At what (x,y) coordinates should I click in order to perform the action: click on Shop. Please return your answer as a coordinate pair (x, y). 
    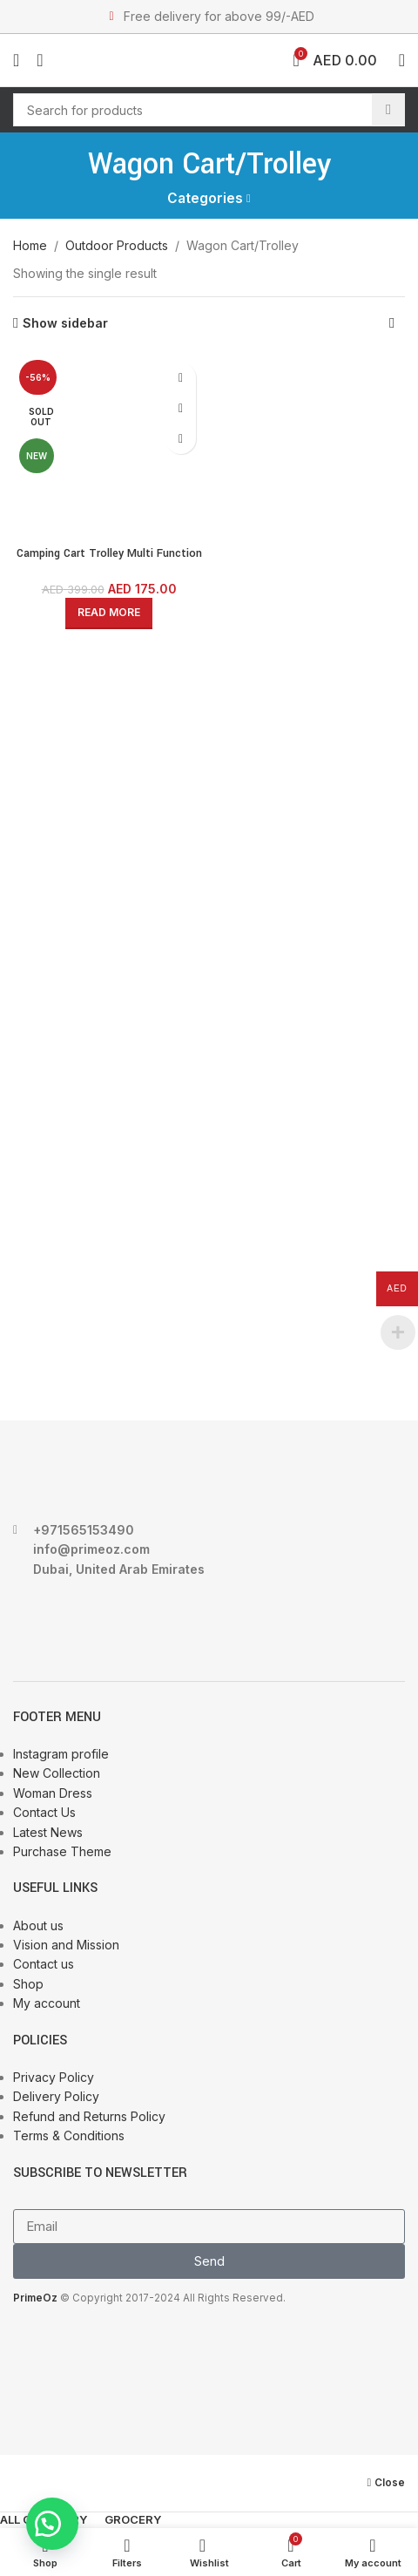
    Looking at the image, I should click on (28, 1983).